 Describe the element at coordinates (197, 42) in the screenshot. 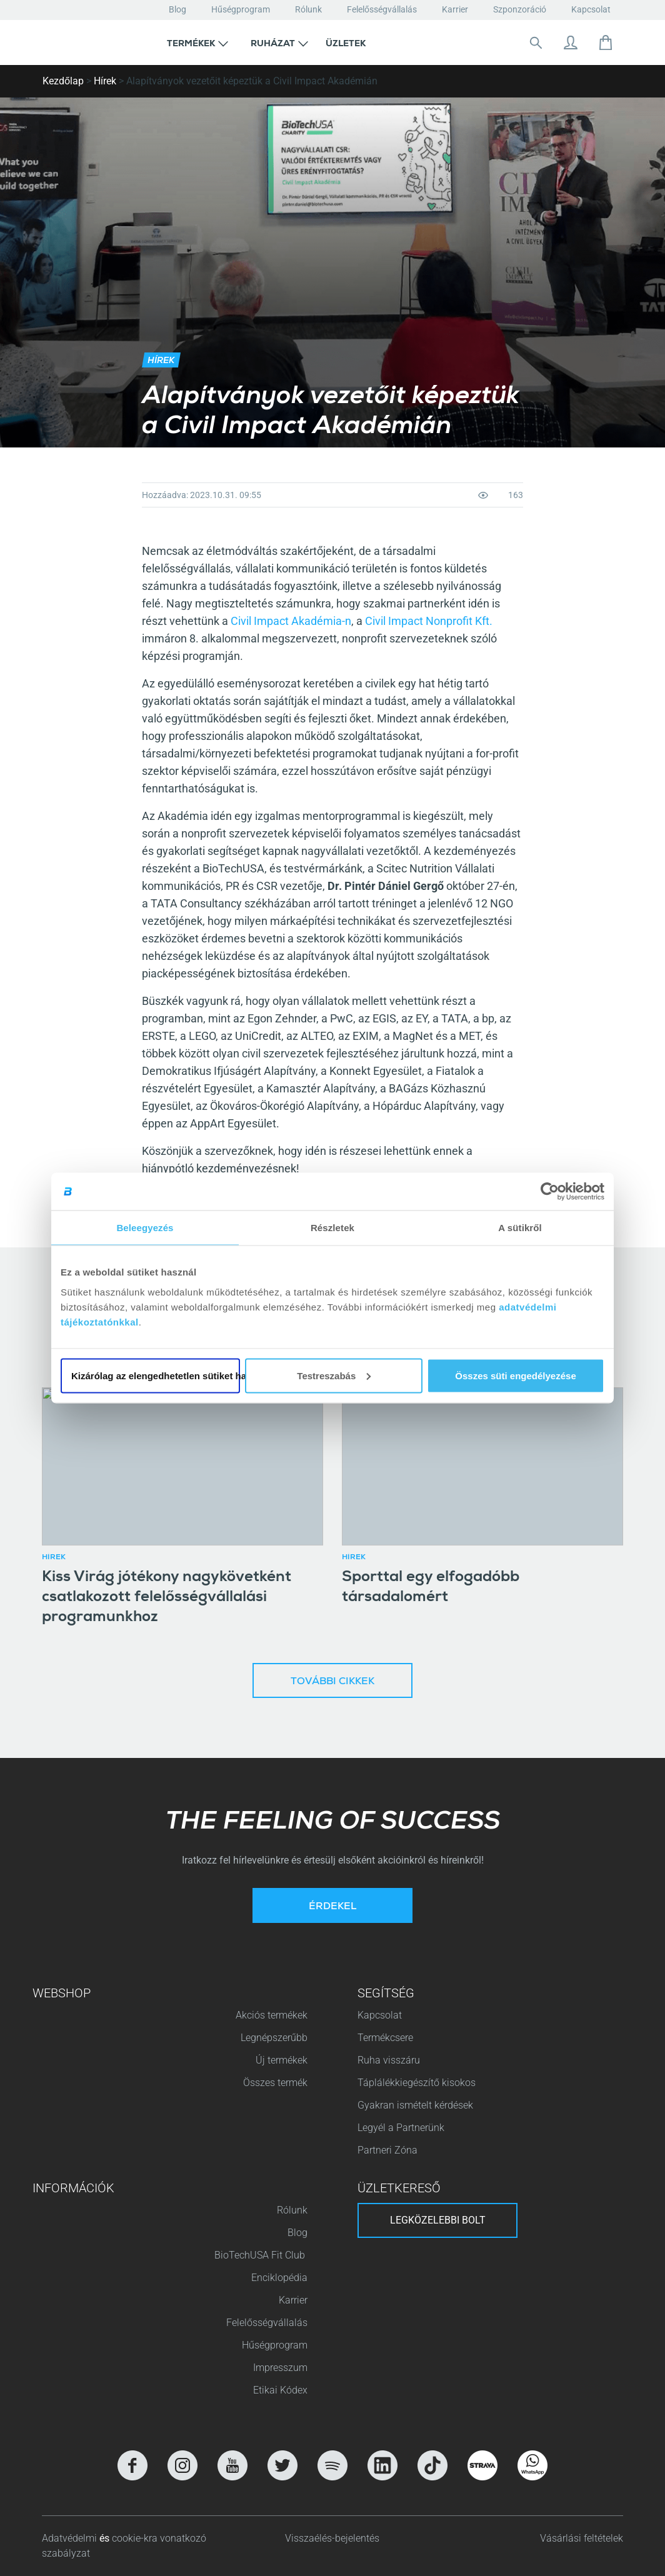

I see `[button]` at that location.